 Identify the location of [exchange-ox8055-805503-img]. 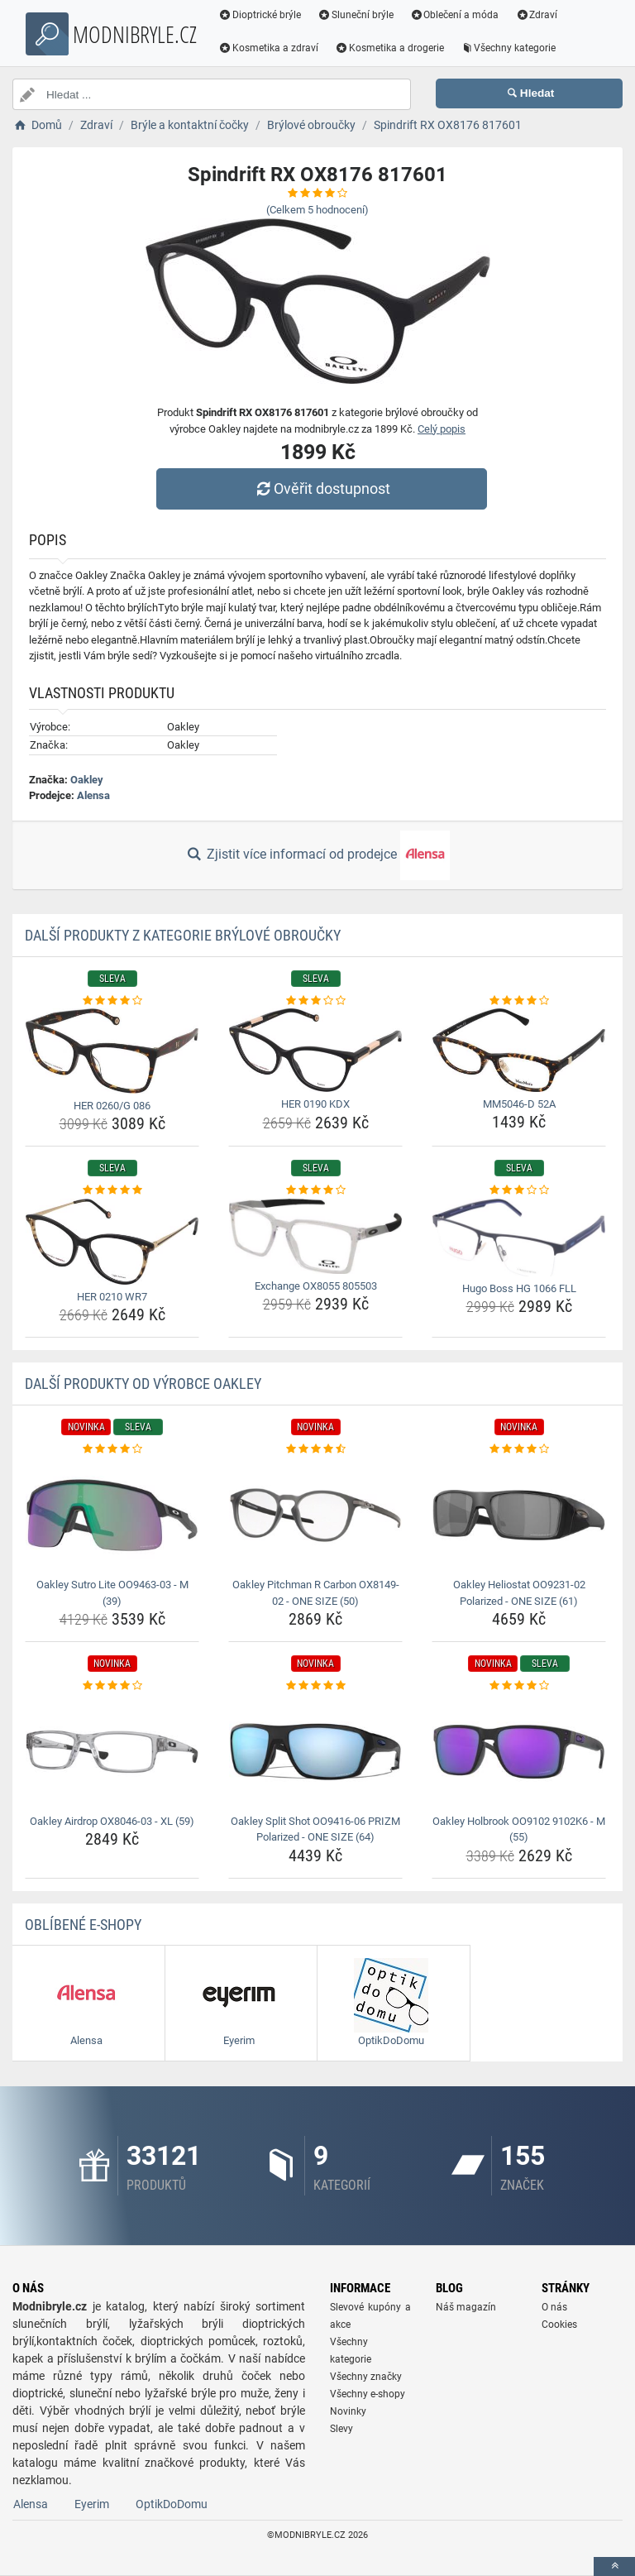
(315, 1236).